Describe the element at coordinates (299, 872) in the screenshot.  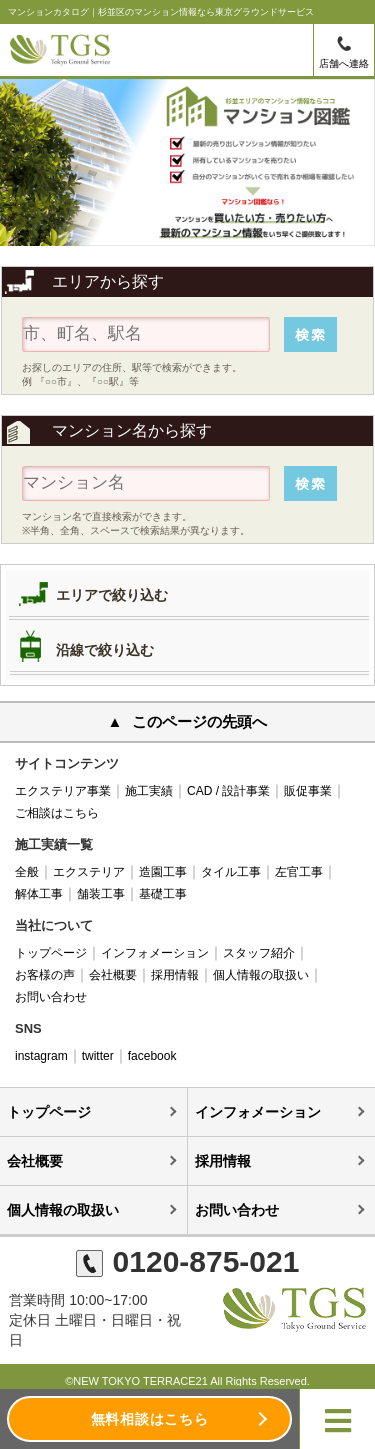
I see `左官工事` at that location.